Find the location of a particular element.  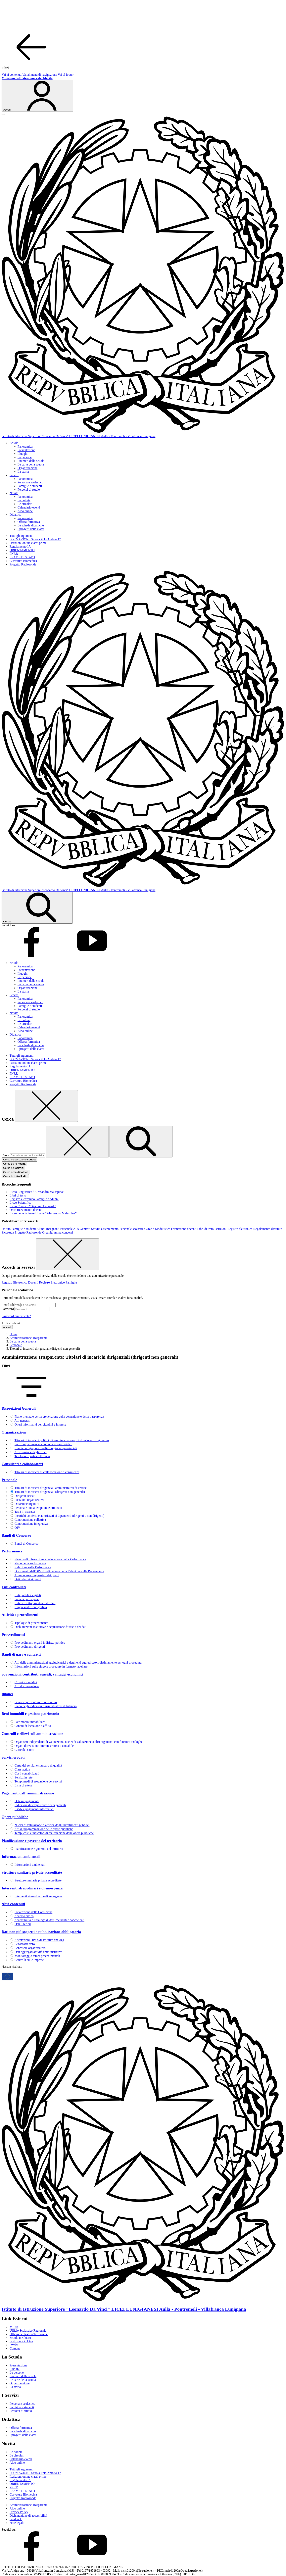

Le carte della scuola is located at coordinates (31, 464).